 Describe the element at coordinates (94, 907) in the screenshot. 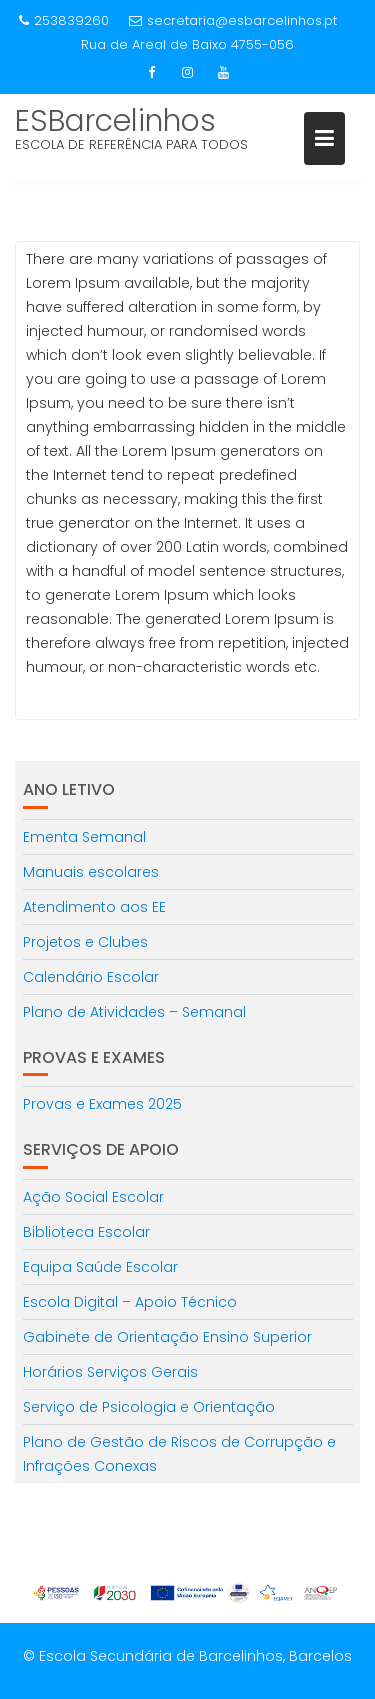

I see `Atendimento aos EE` at that location.